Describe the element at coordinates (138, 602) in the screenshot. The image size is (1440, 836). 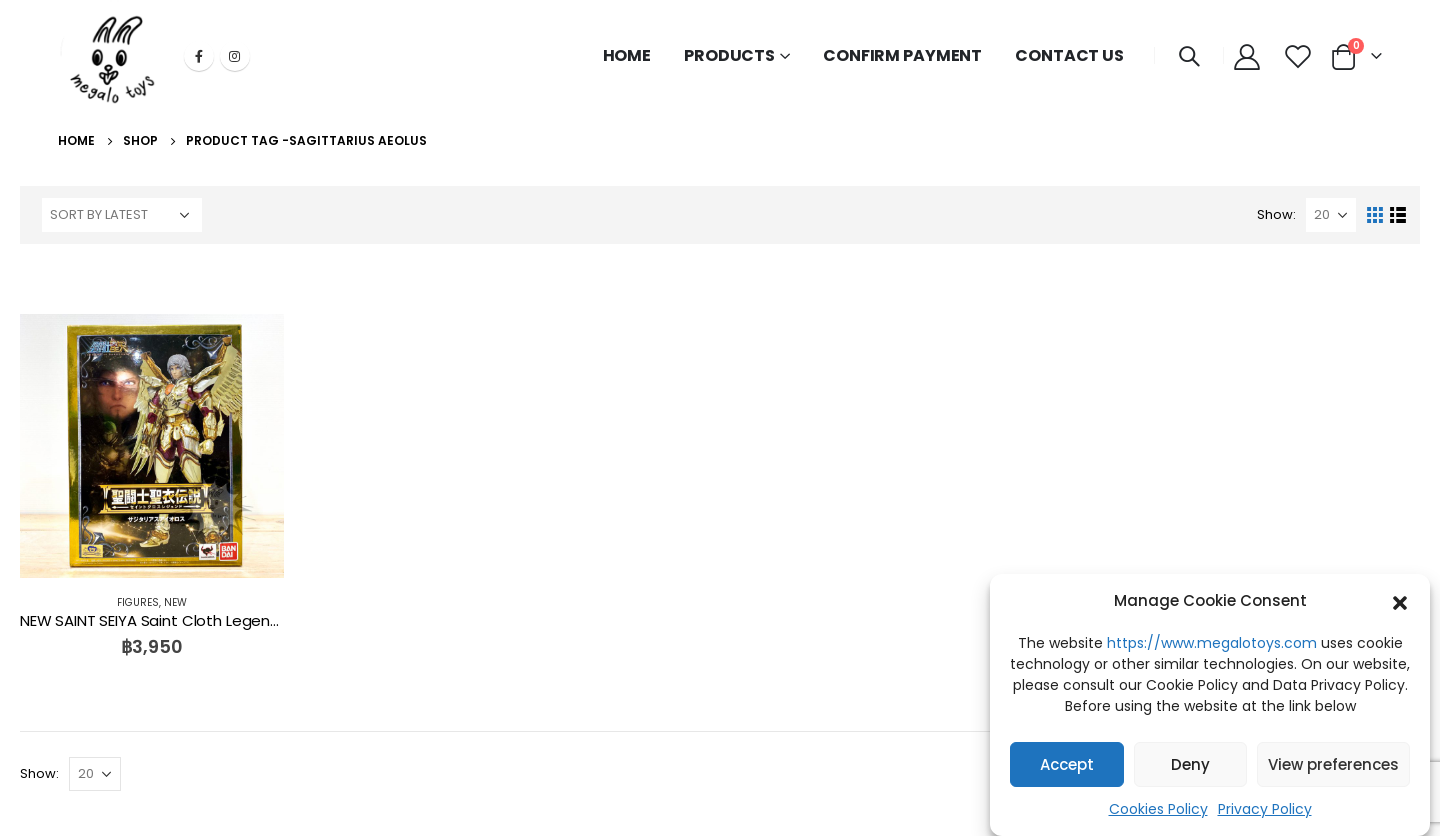
I see `FIGURES` at that location.